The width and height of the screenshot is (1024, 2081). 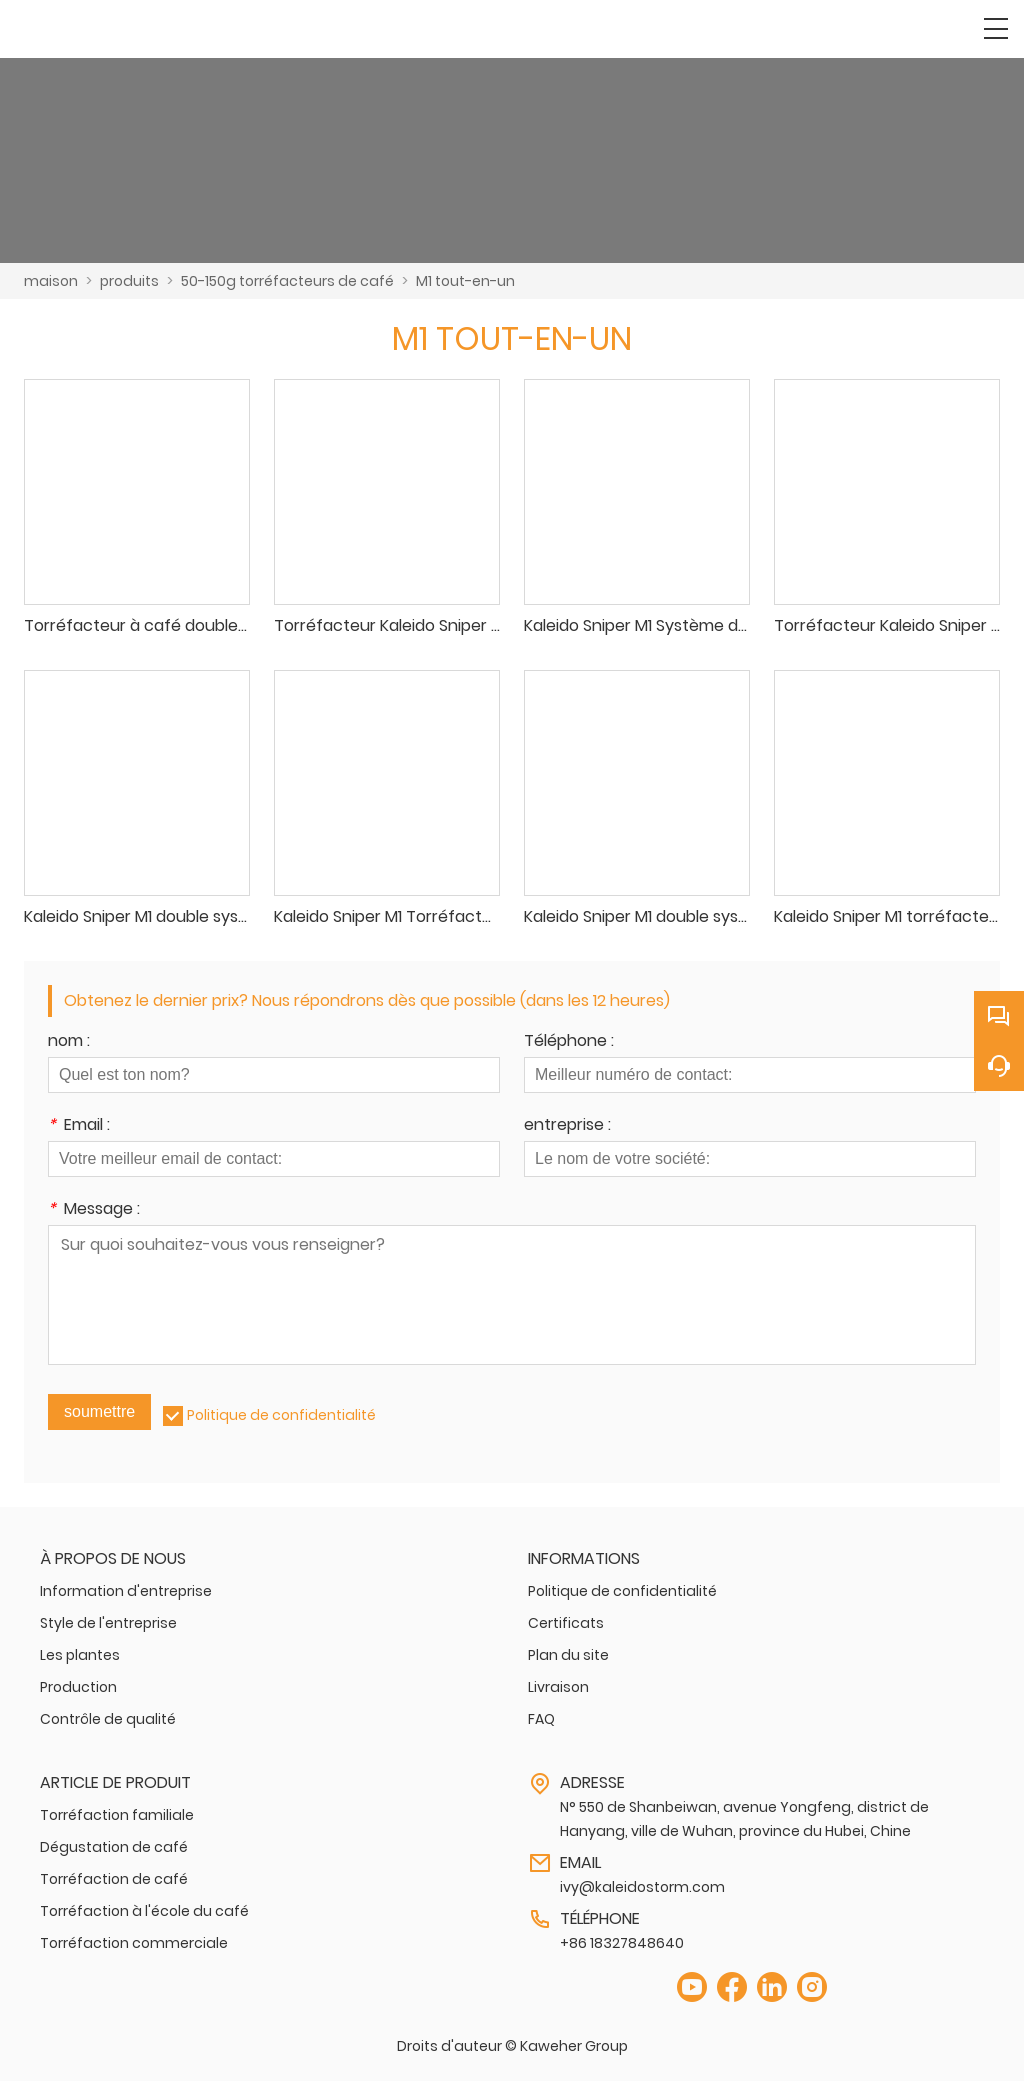 I want to click on maison, so click(x=51, y=281).